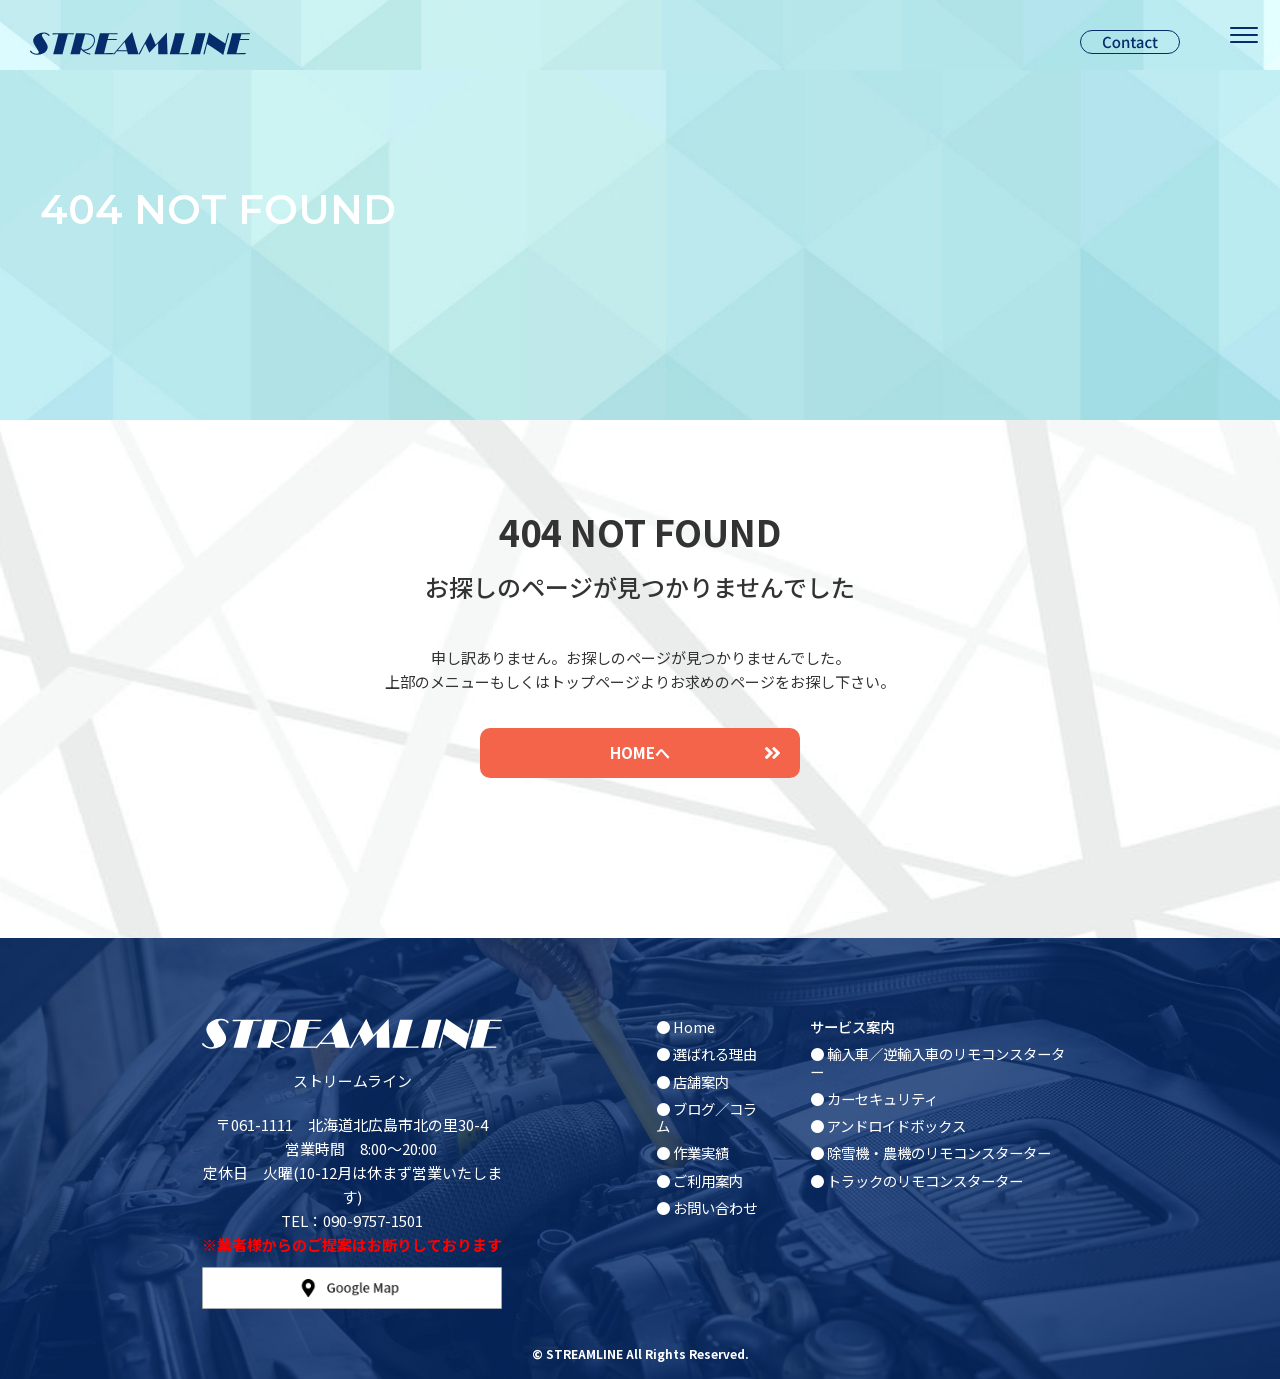 Image resolution: width=1280 pixels, height=1379 pixels. Describe the element at coordinates (695, 752) in the screenshot. I see `HOMEへ` at that location.